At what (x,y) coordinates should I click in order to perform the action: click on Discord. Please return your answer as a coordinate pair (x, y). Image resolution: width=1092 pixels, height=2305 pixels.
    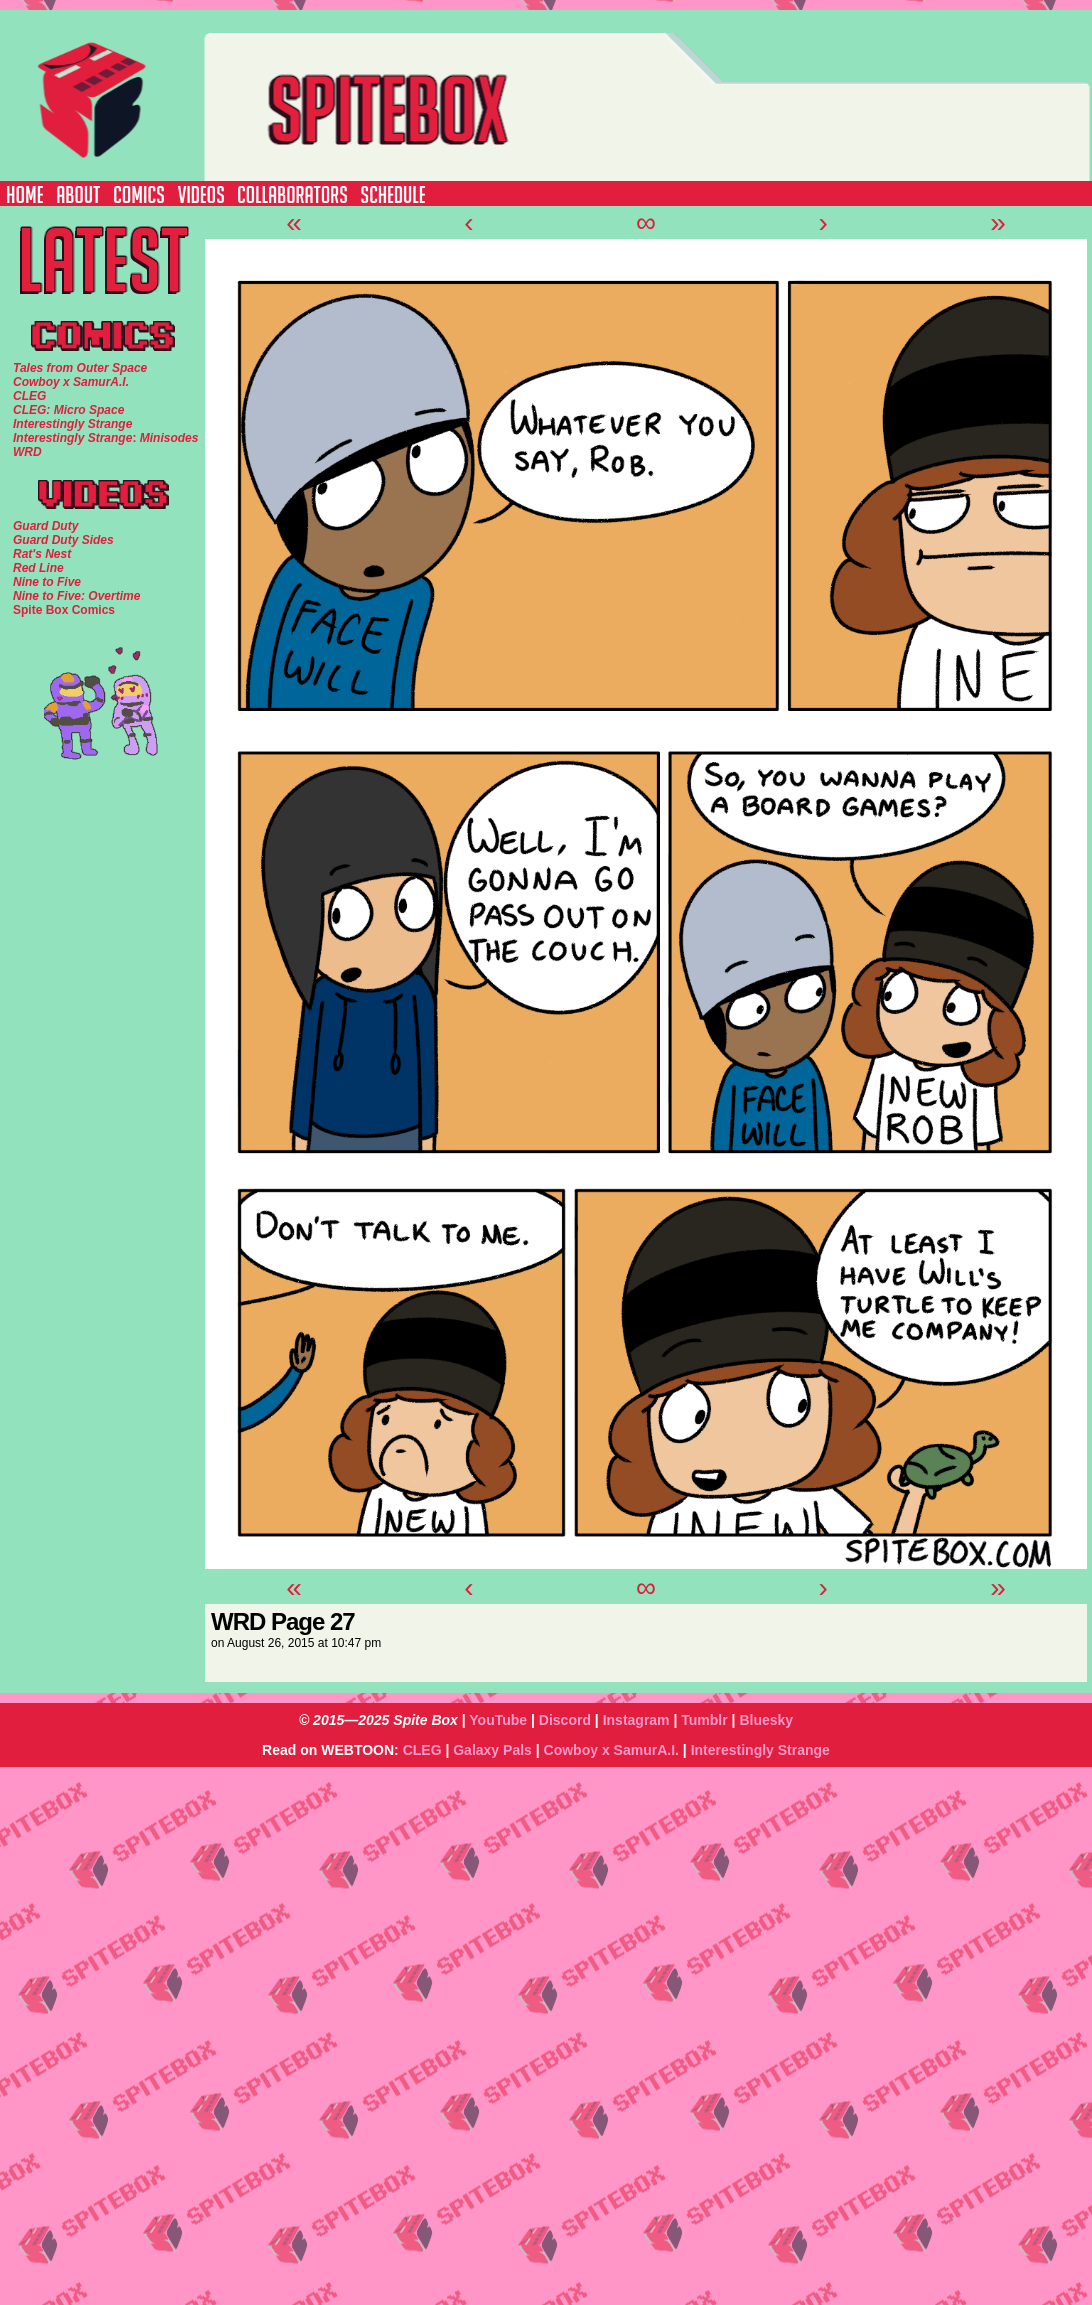
    Looking at the image, I should click on (565, 1720).